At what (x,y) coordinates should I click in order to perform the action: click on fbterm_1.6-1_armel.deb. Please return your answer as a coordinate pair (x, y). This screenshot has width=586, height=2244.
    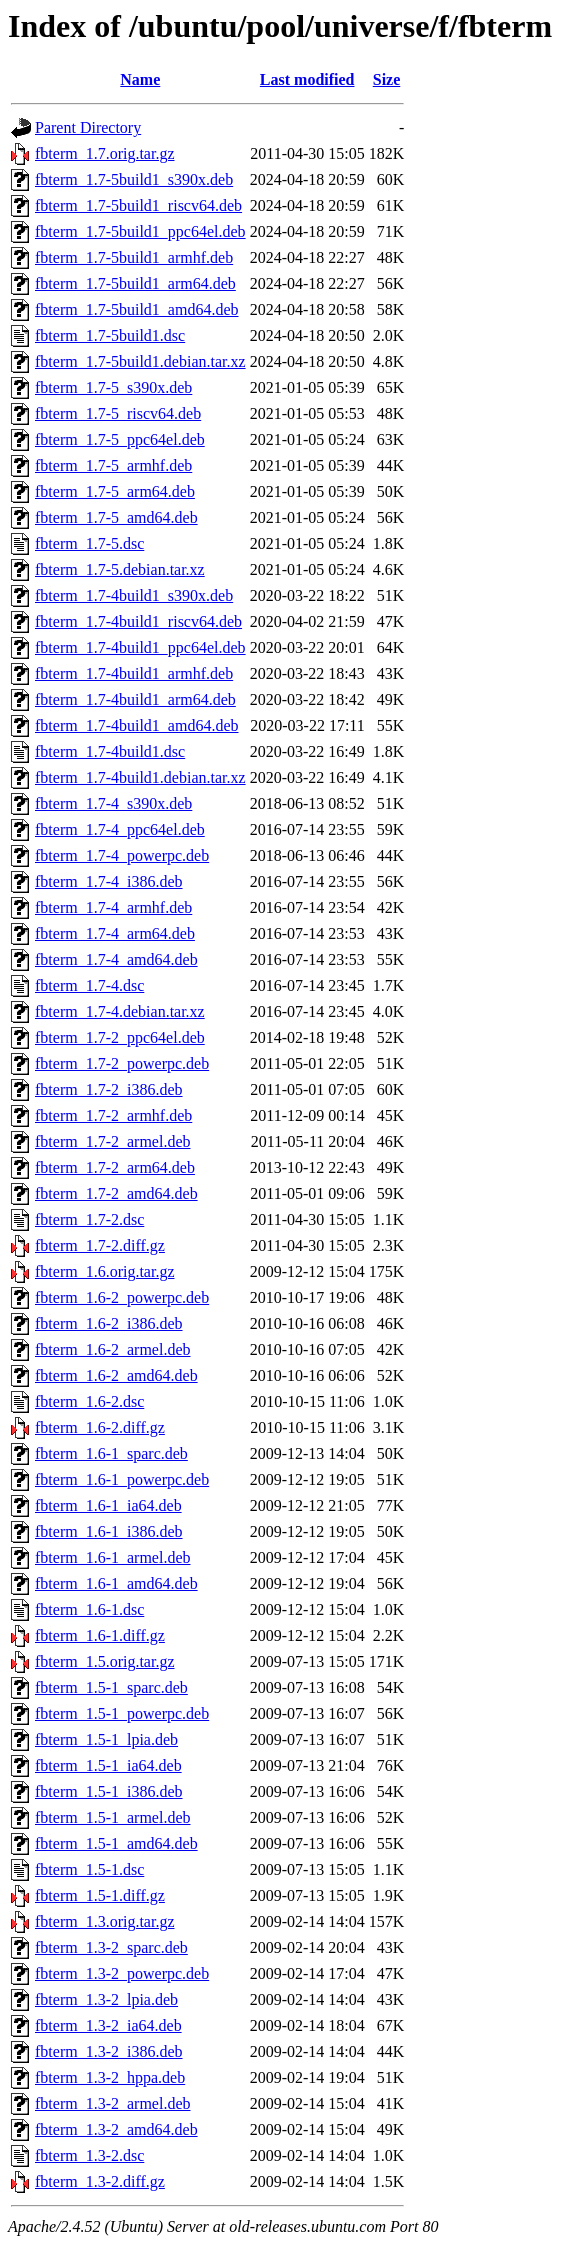
    Looking at the image, I should click on (113, 1557).